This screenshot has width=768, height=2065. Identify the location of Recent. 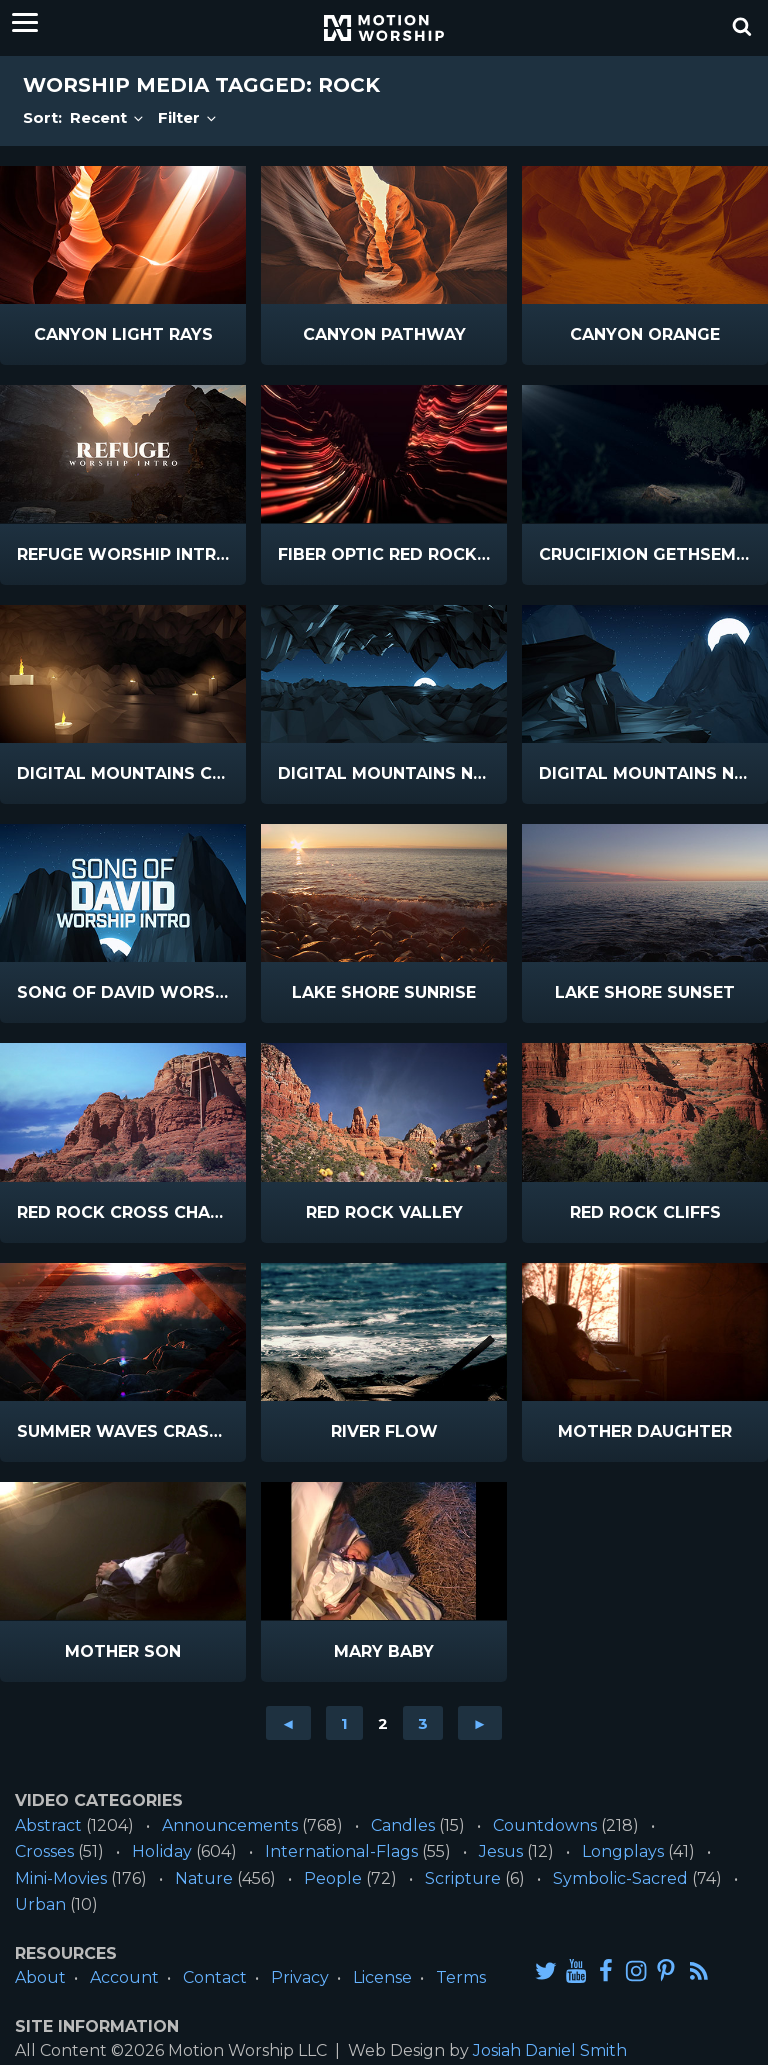
(108, 117).